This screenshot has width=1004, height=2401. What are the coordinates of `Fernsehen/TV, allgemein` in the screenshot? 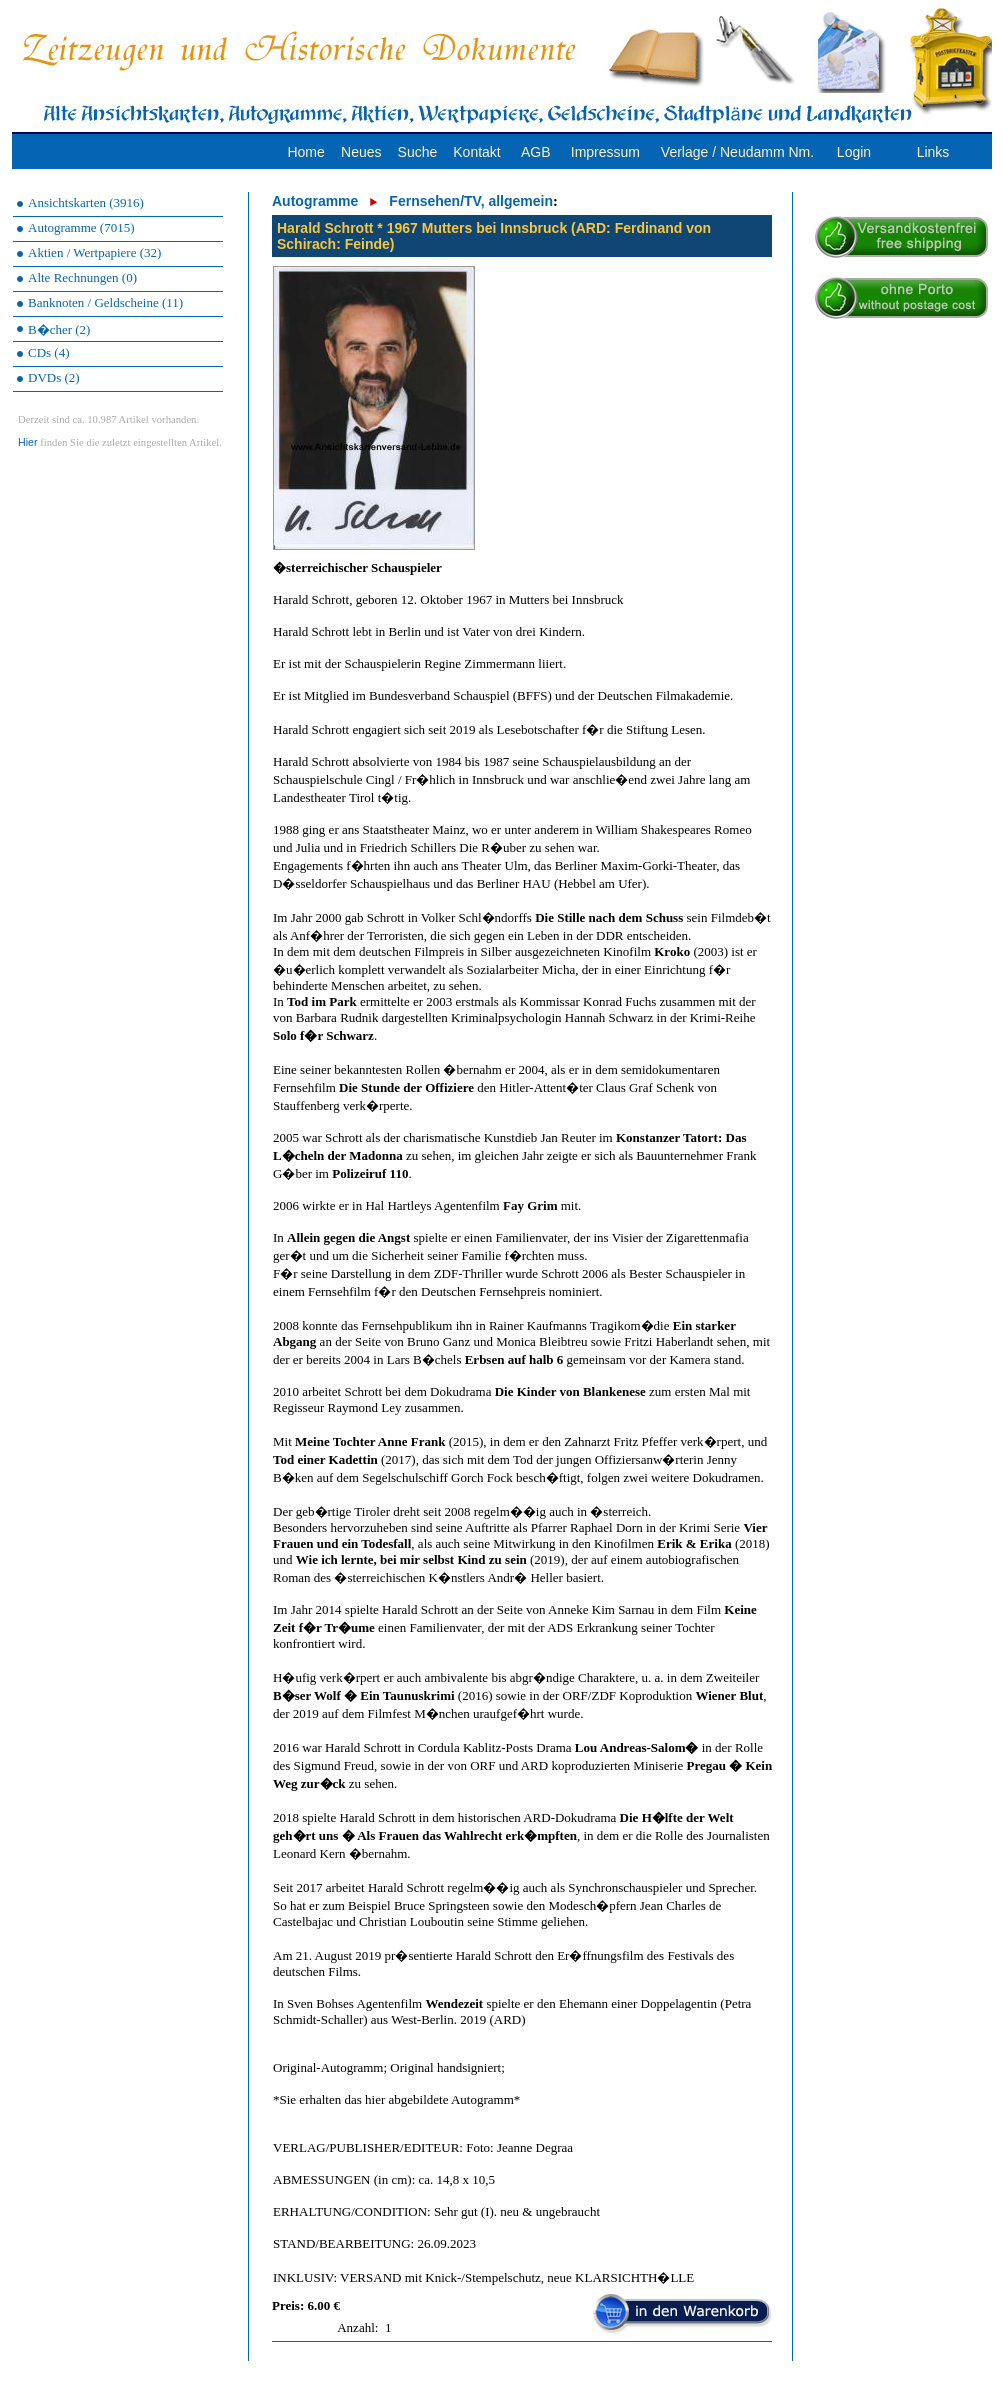 It's located at (471, 201).